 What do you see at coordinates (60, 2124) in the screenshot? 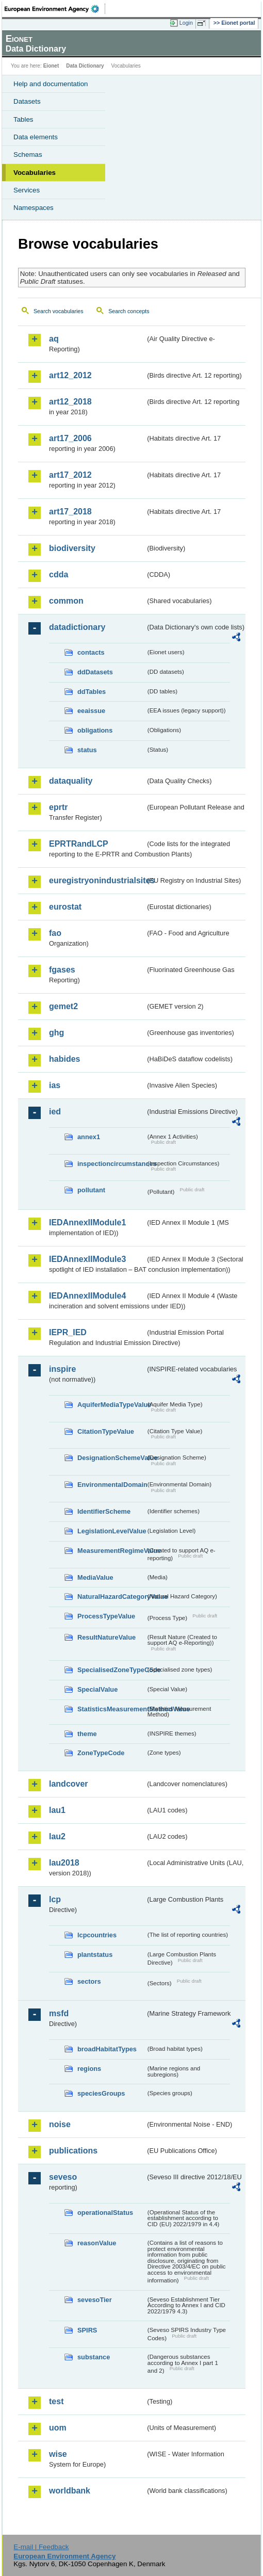
I see `noise` at bounding box center [60, 2124].